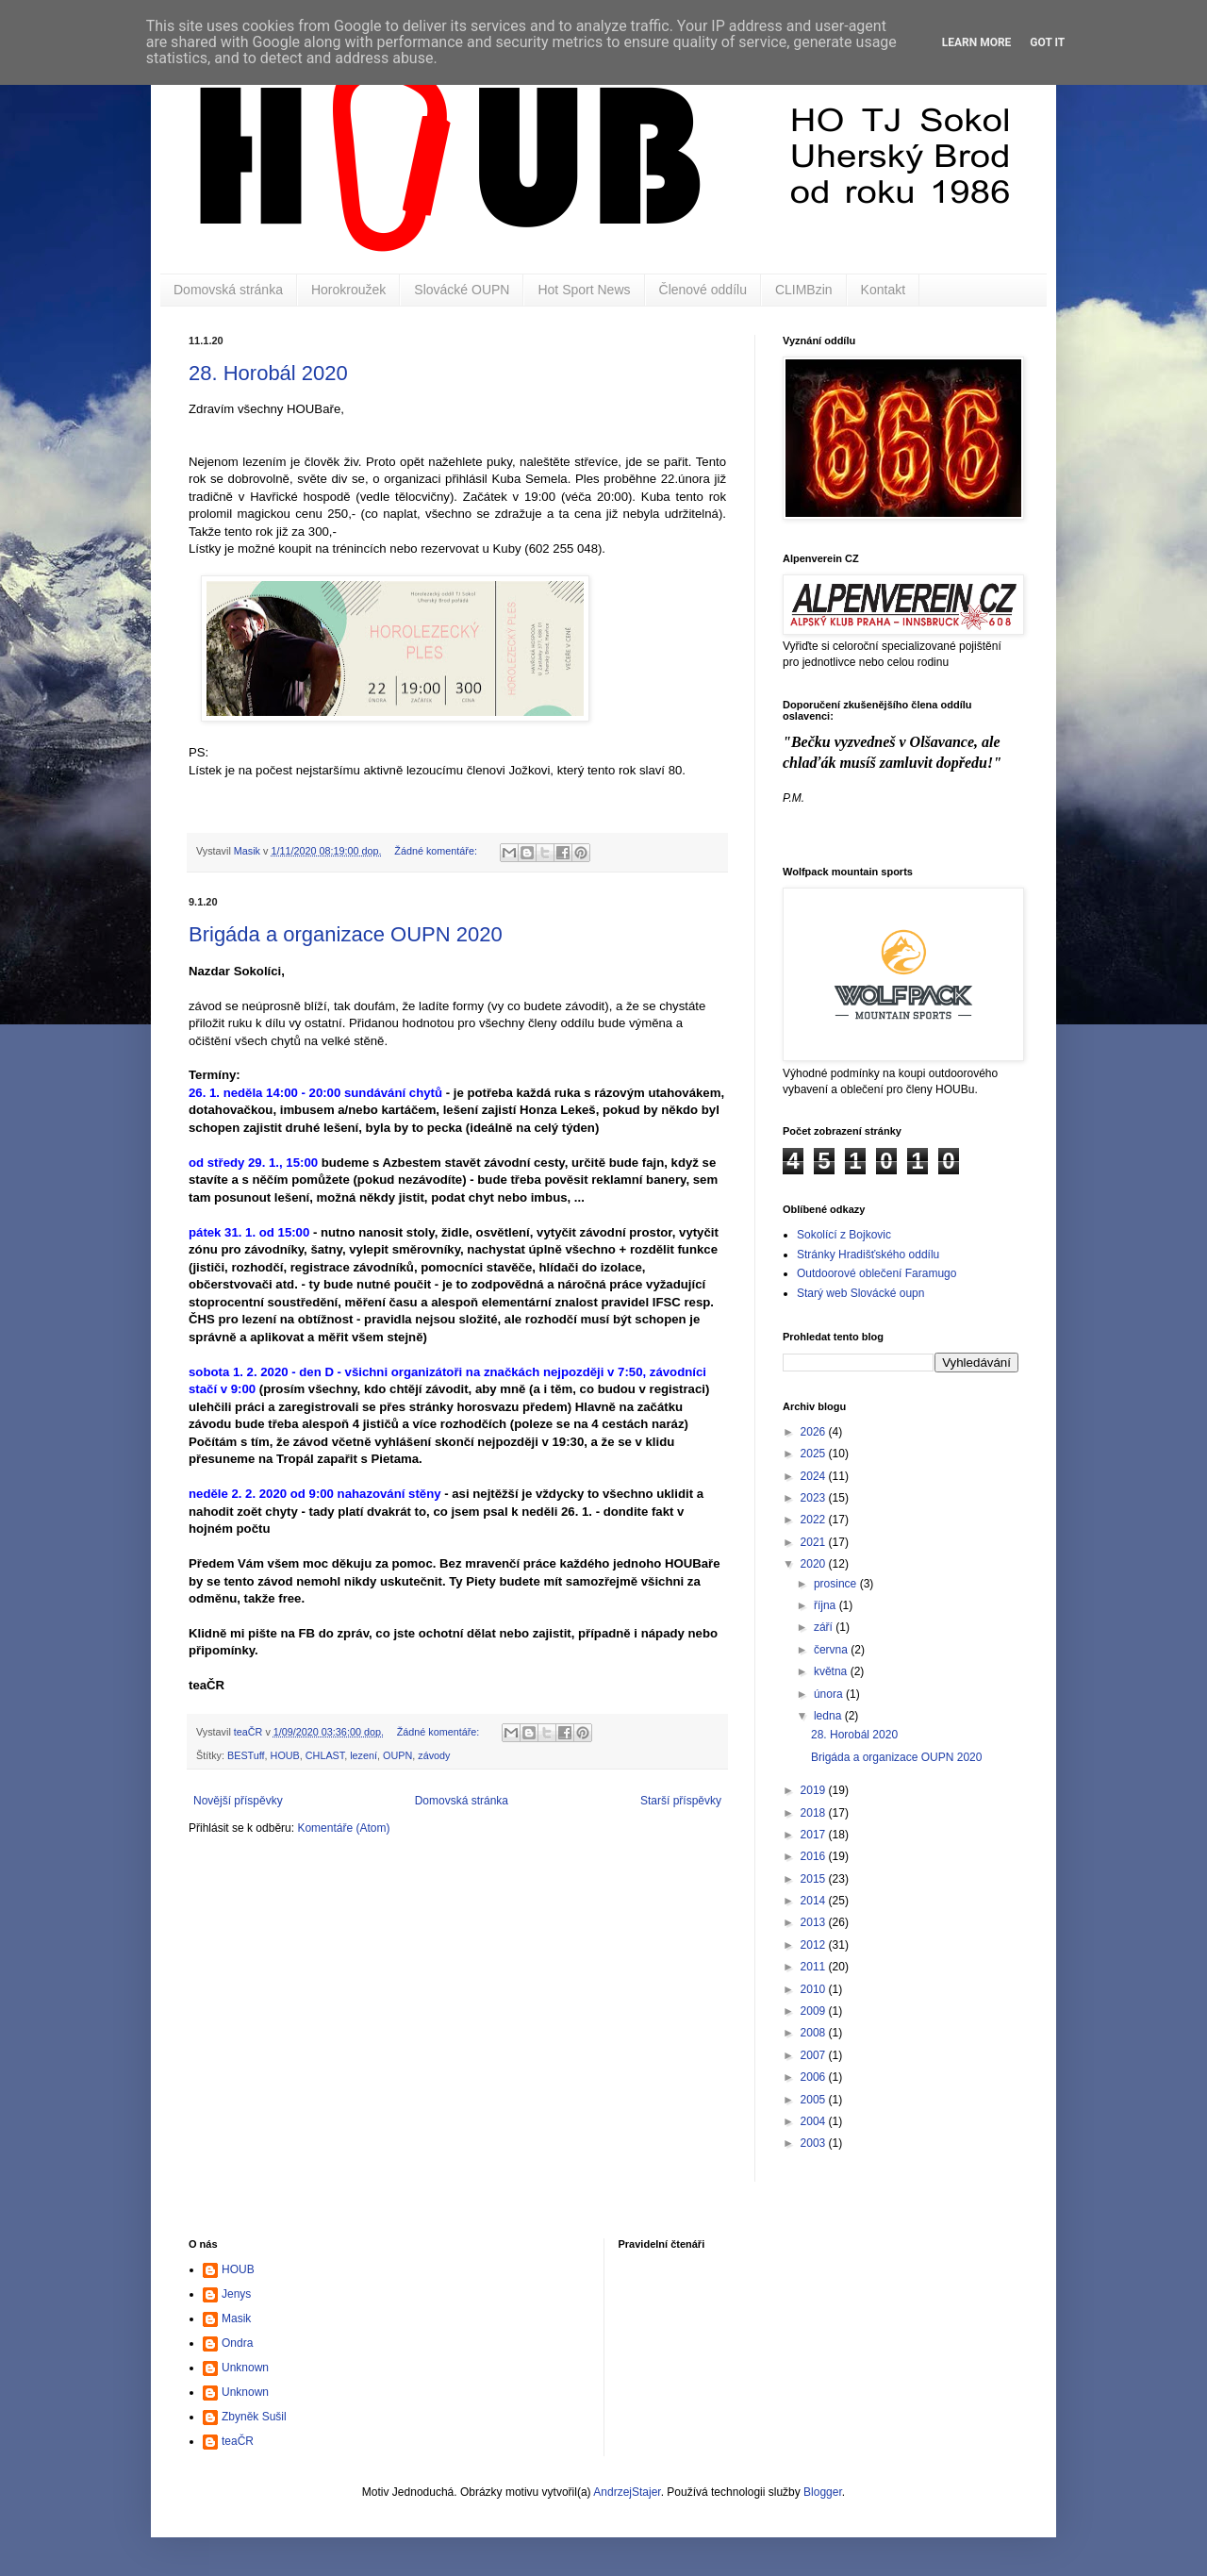  I want to click on 2016, so click(815, 1856).